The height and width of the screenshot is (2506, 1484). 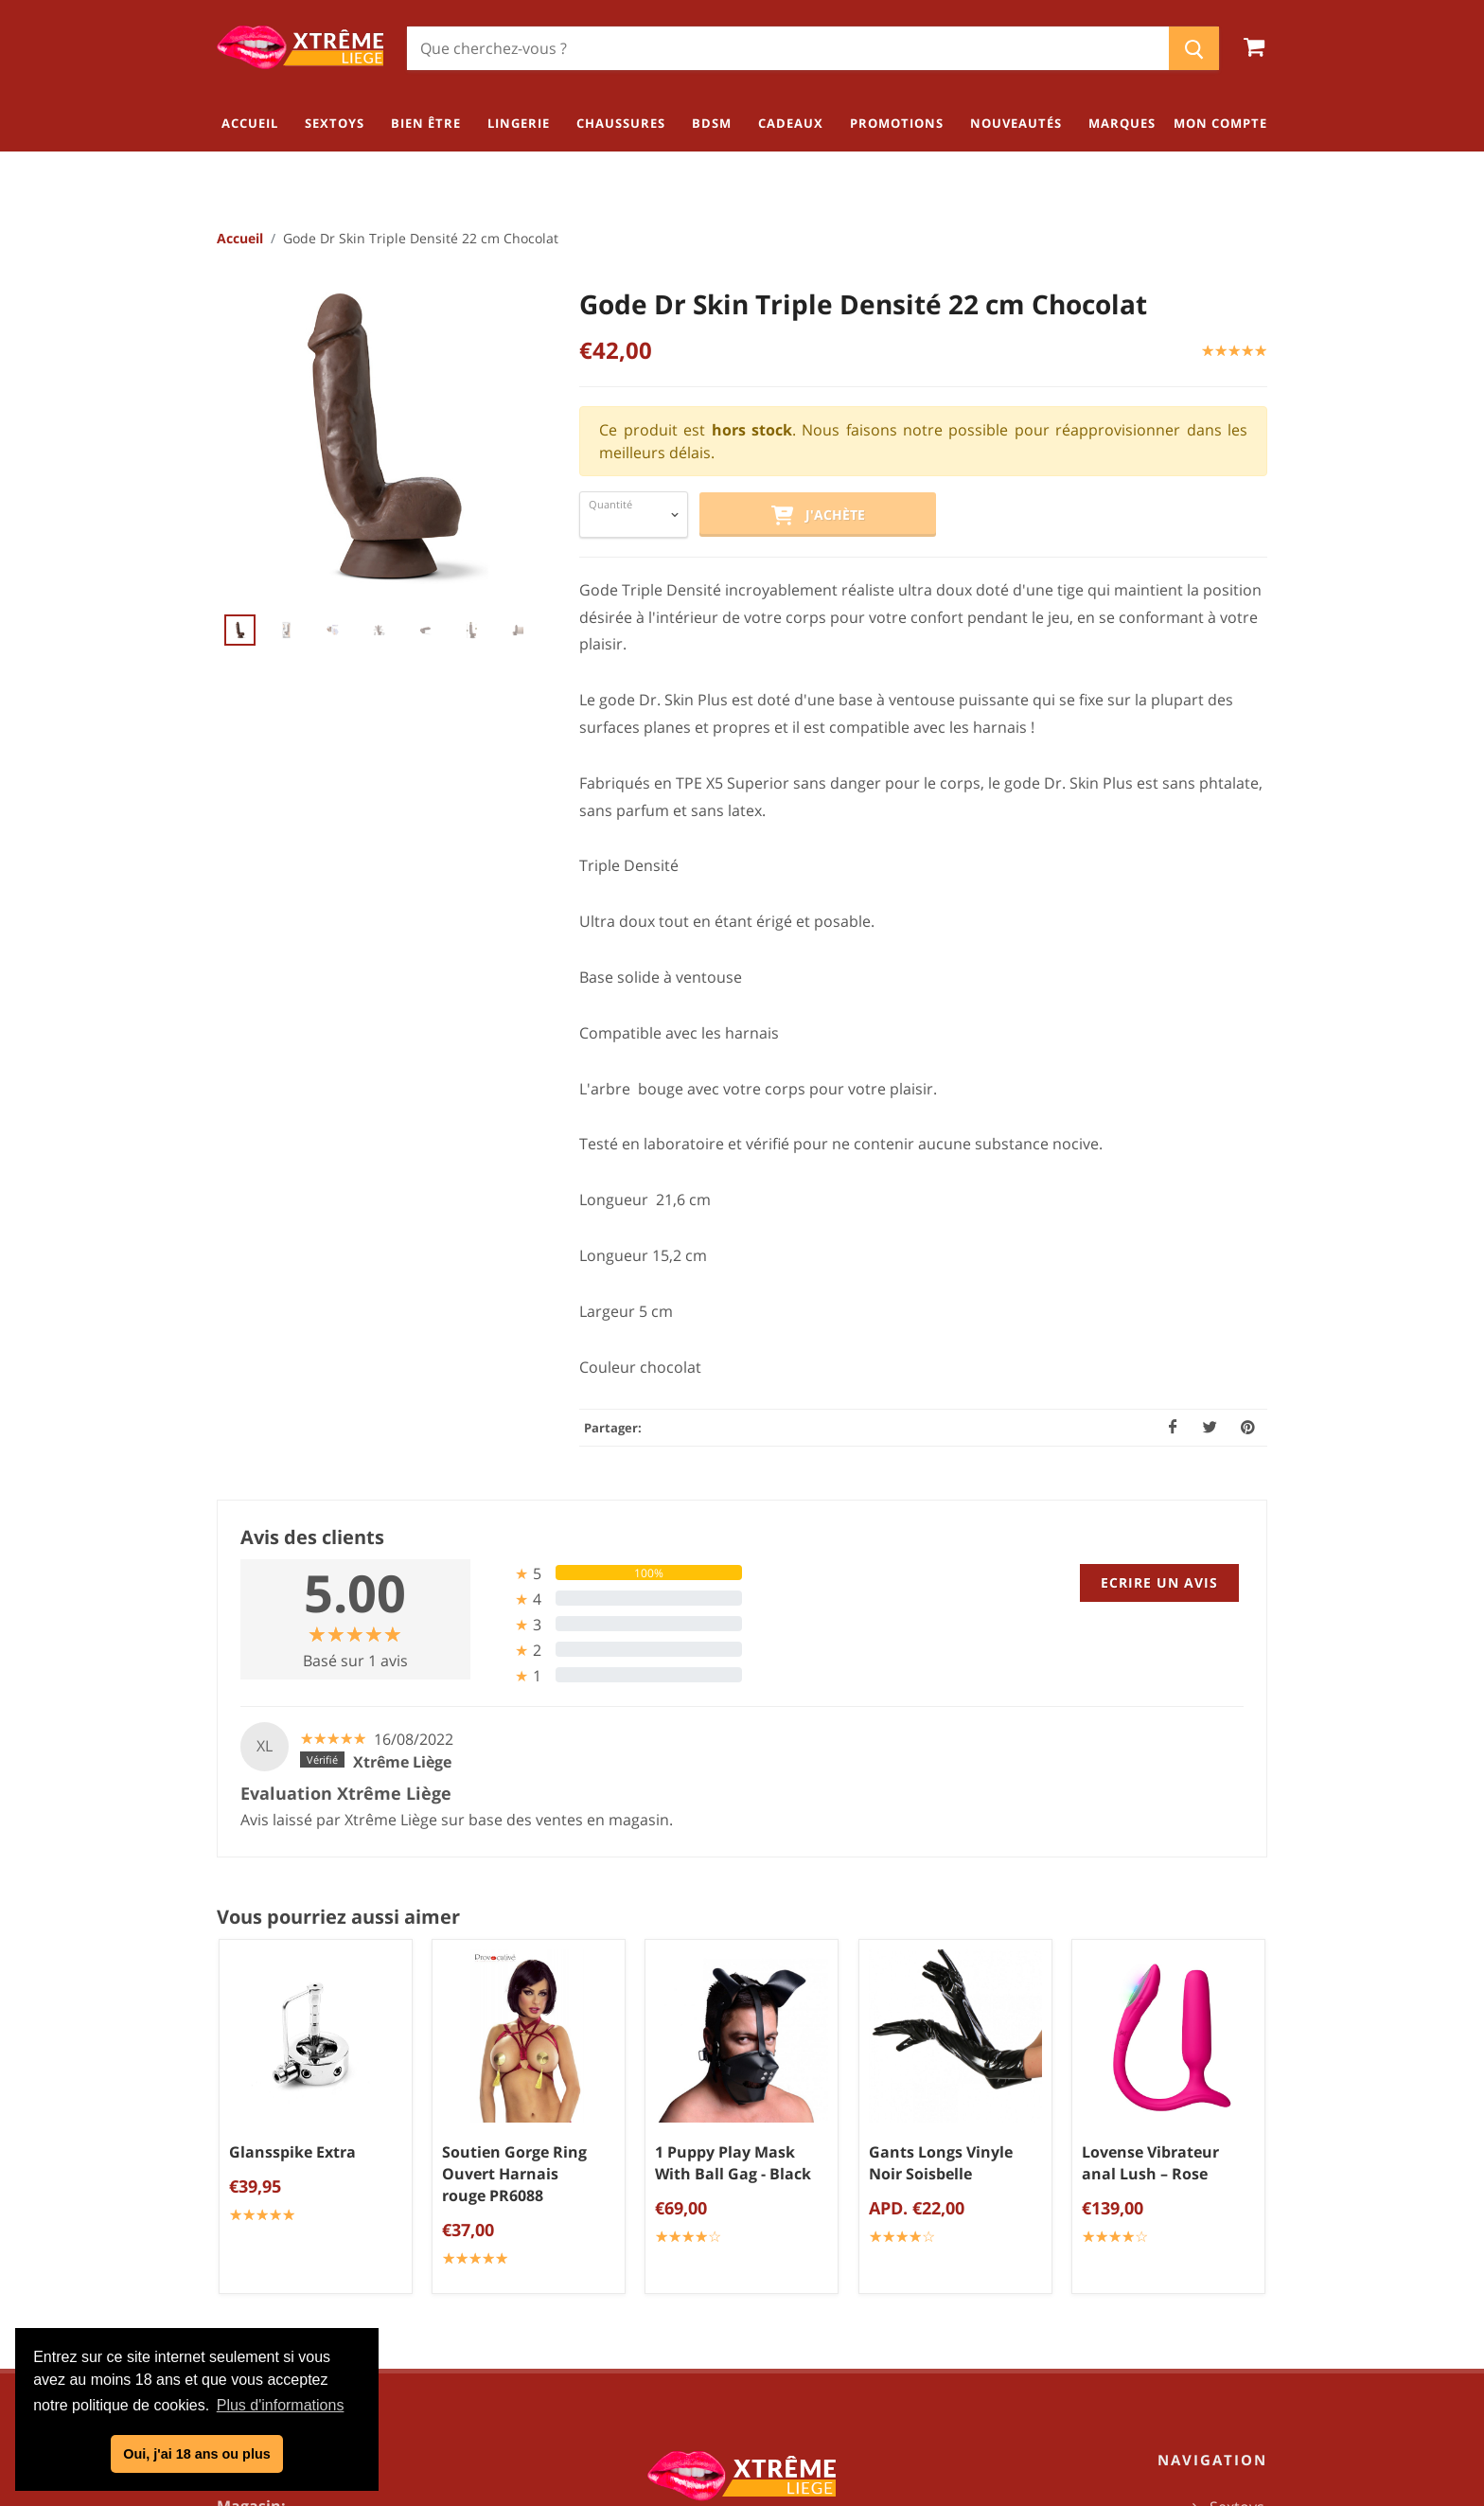 What do you see at coordinates (1159, 1583) in the screenshot?
I see `Ecrire un avis` at bounding box center [1159, 1583].